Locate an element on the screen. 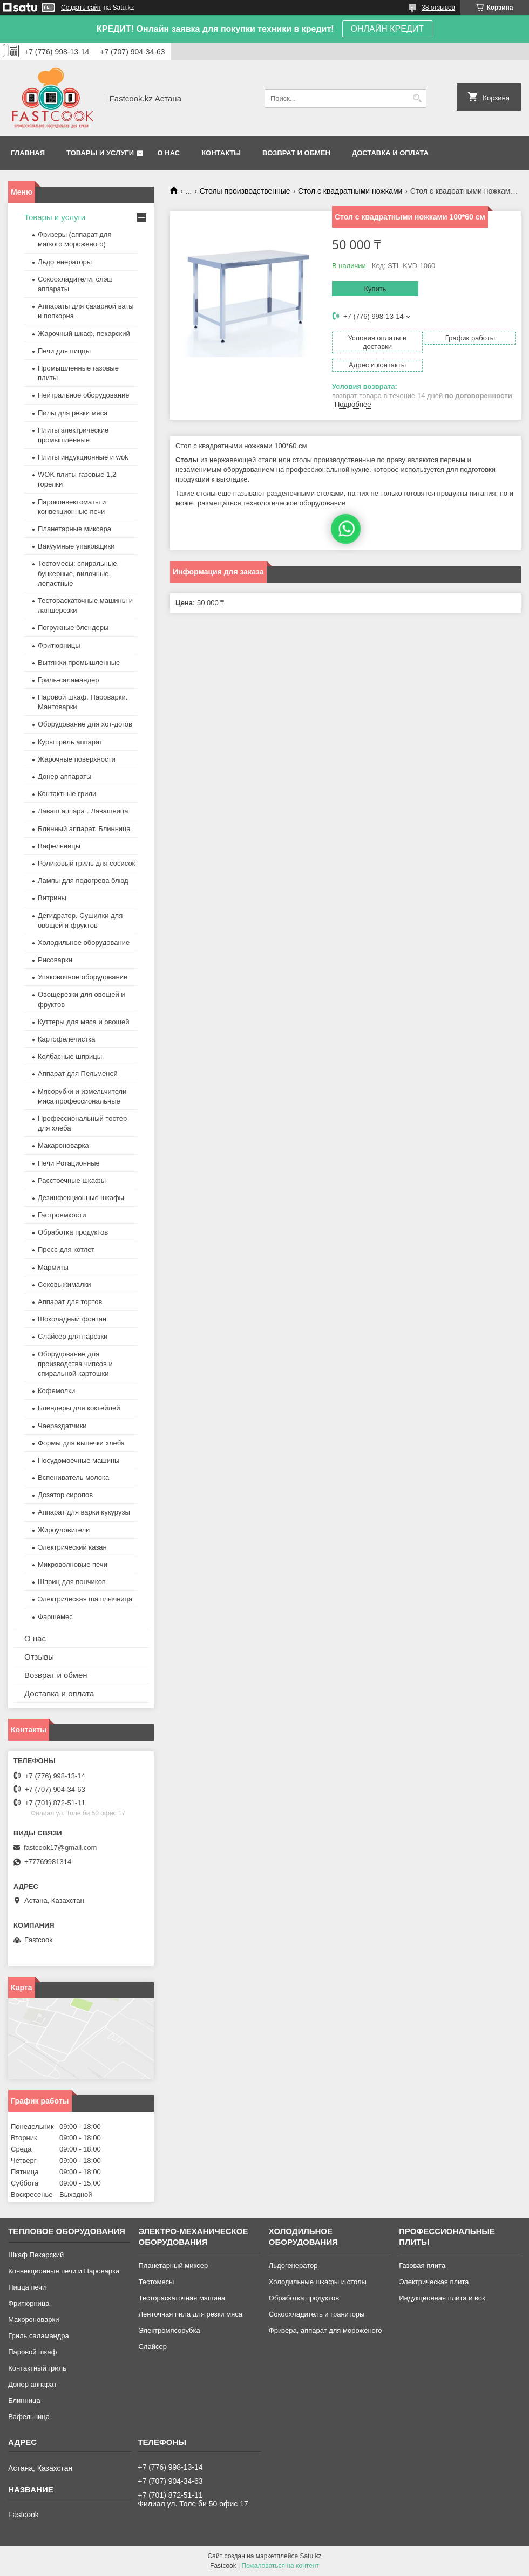 The width and height of the screenshot is (529, 2576). Жарочный шкаф, пекарский is located at coordinates (84, 334).